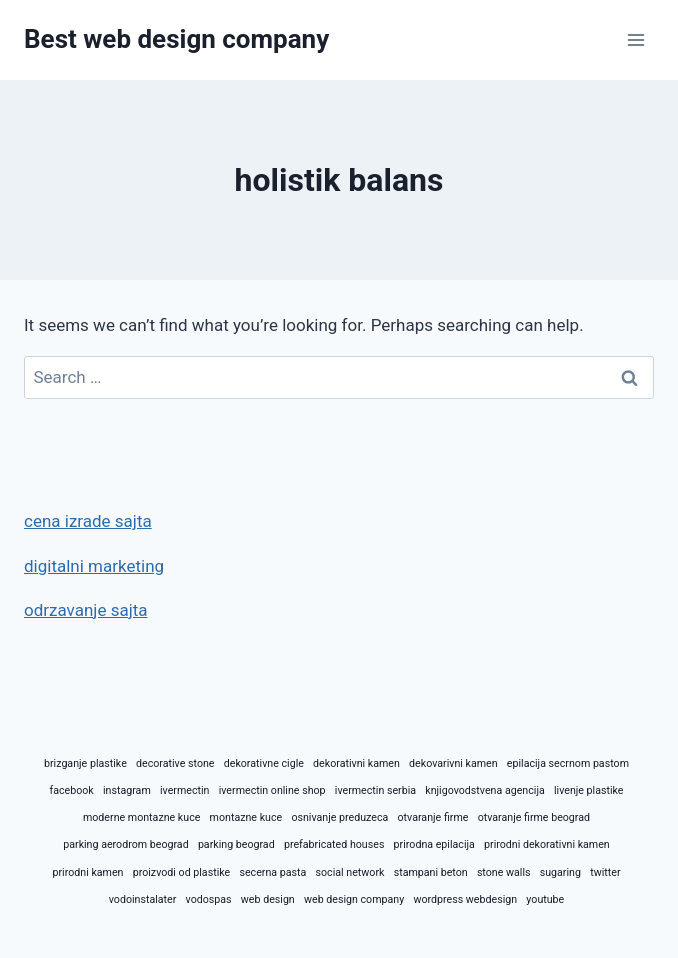 This screenshot has width=678, height=958. Describe the element at coordinates (334, 844) in the screenshot. I see `prefabricated houses [prefabricated houses (1 item)]` at that location.